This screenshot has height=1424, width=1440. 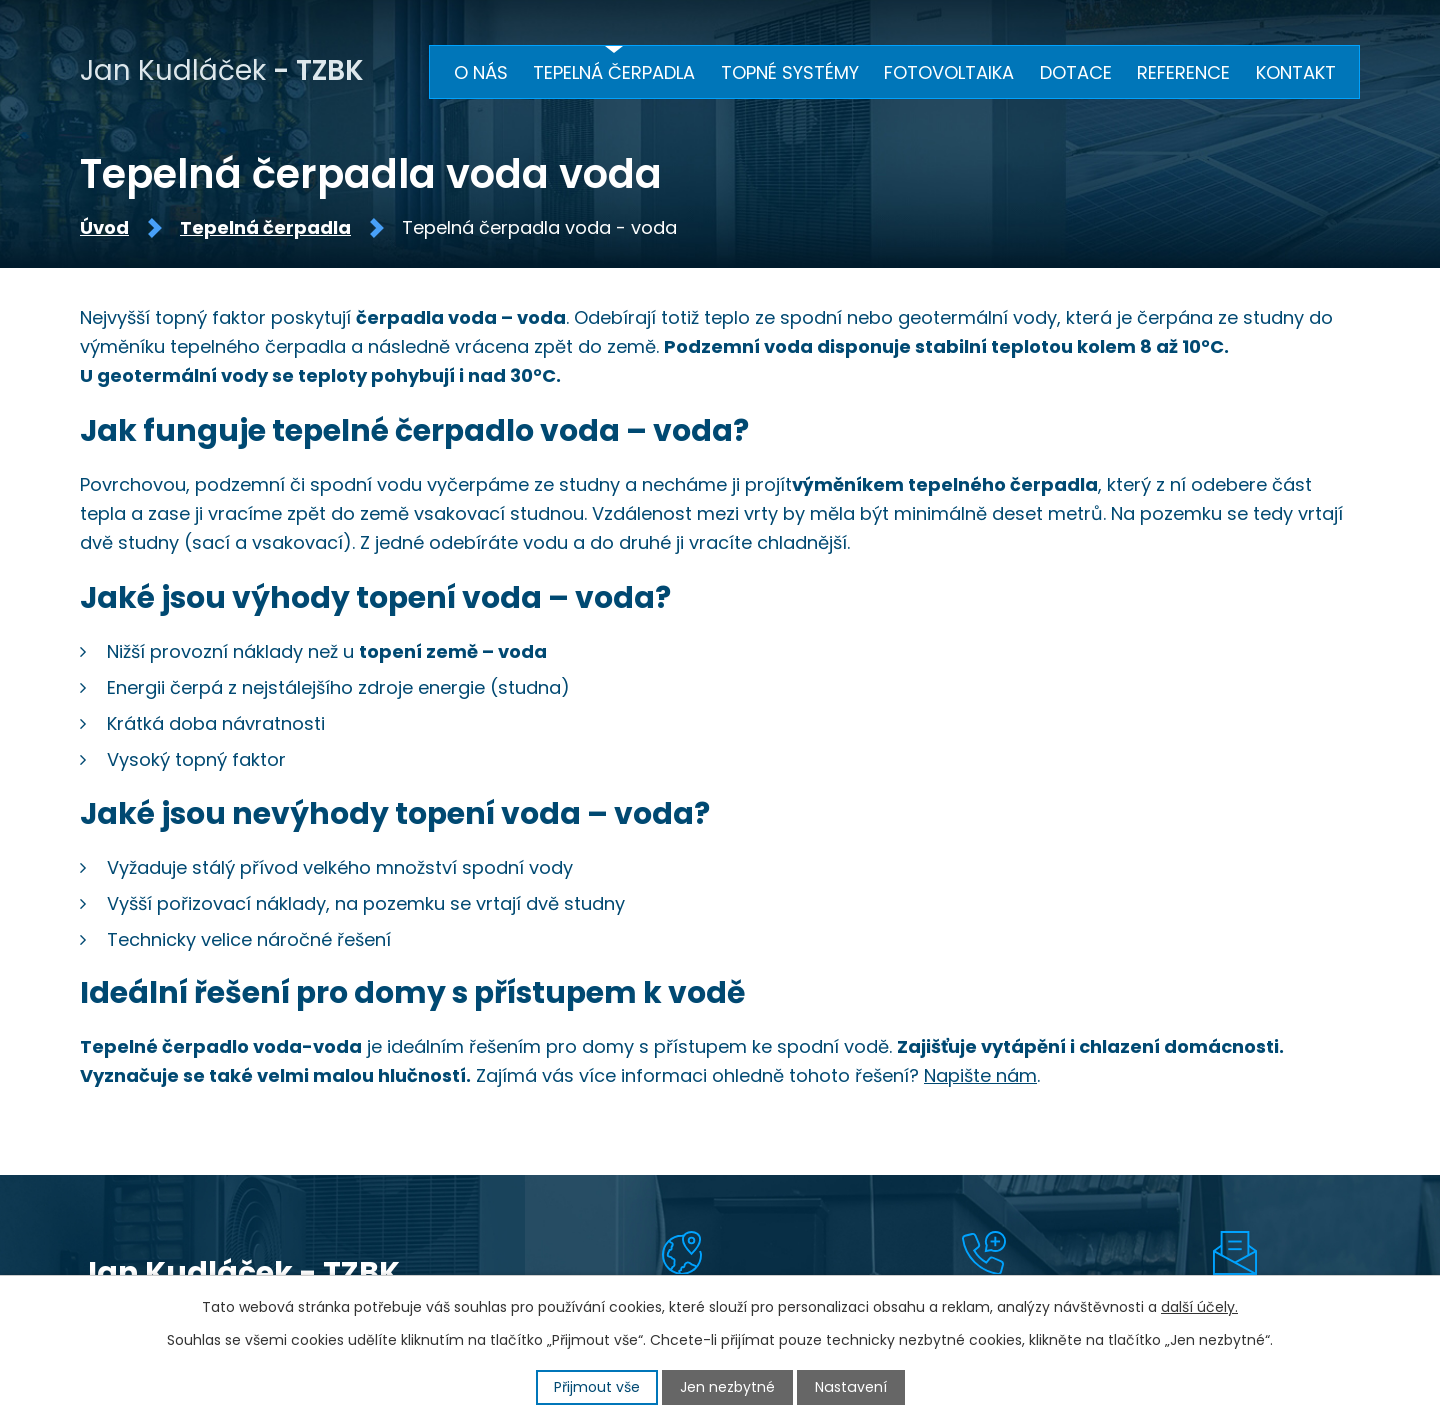 I want to click on O nás, so click(x=481, y=72).